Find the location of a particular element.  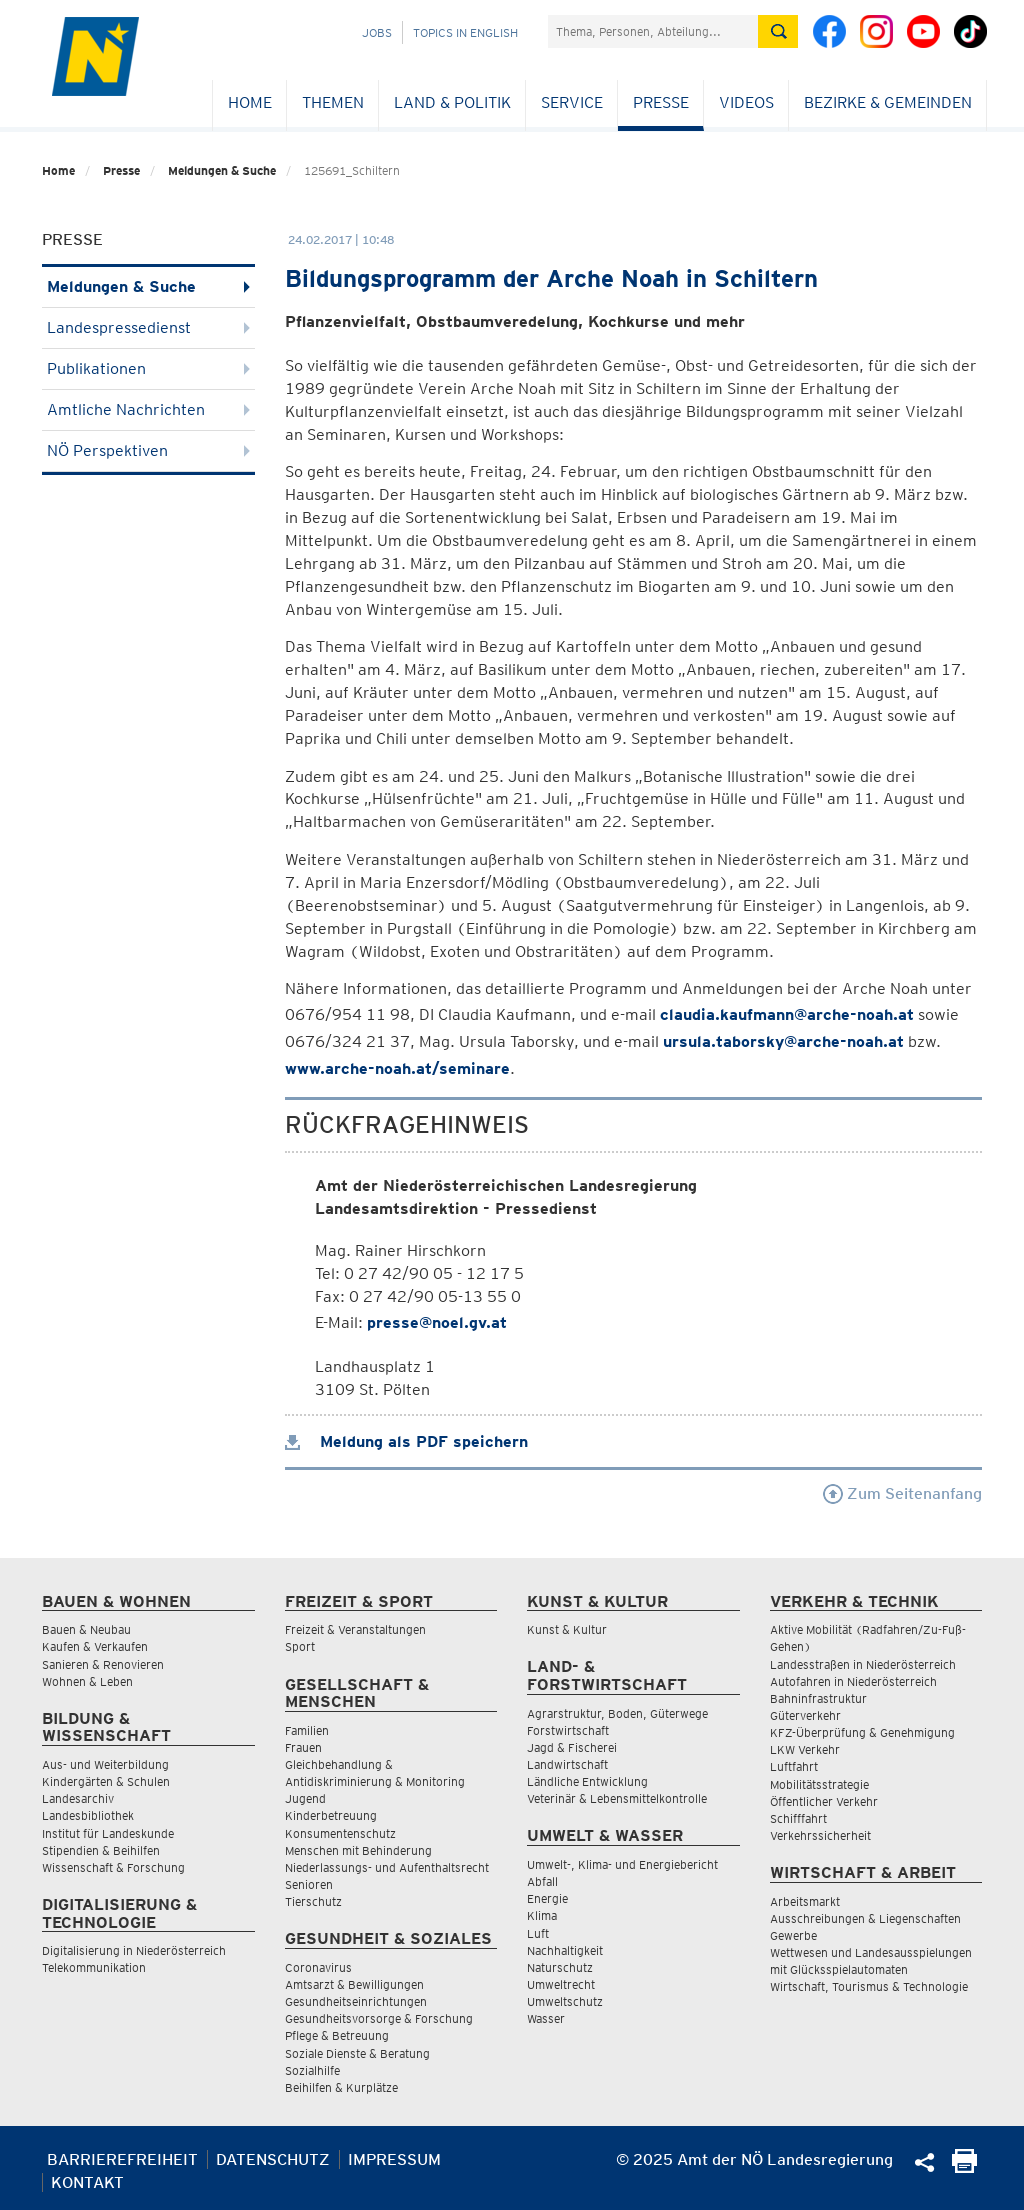

Frauen is located at coordinates (303, 1747).